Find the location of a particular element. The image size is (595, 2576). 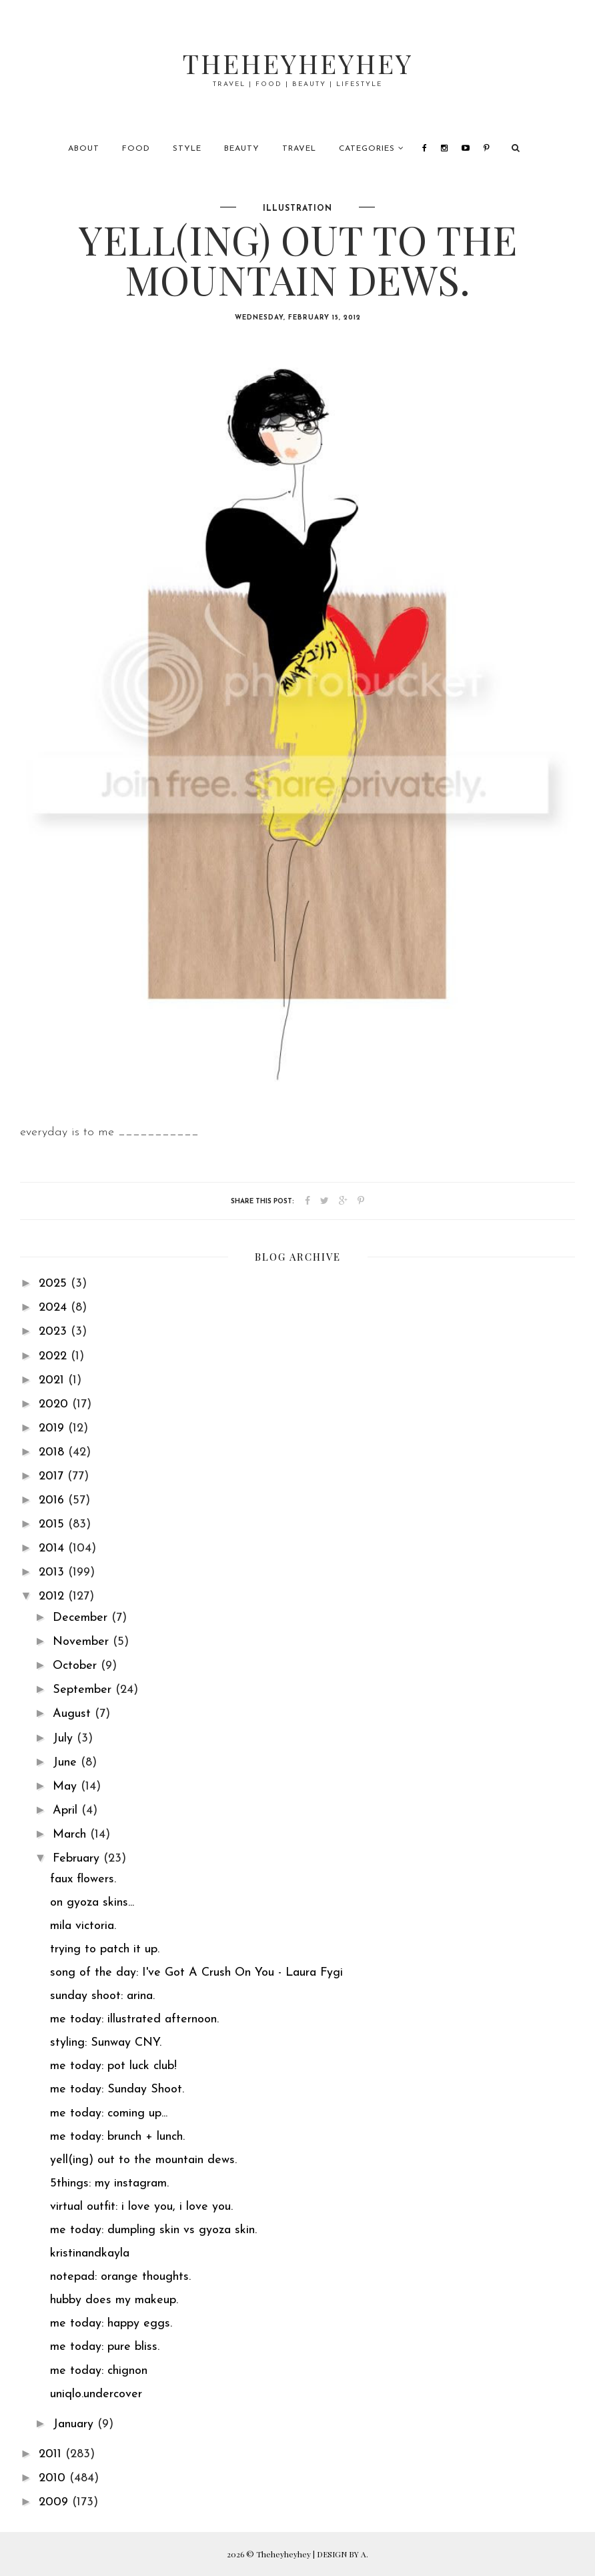

kristinandkayla is located at coordinates (89, 2253).